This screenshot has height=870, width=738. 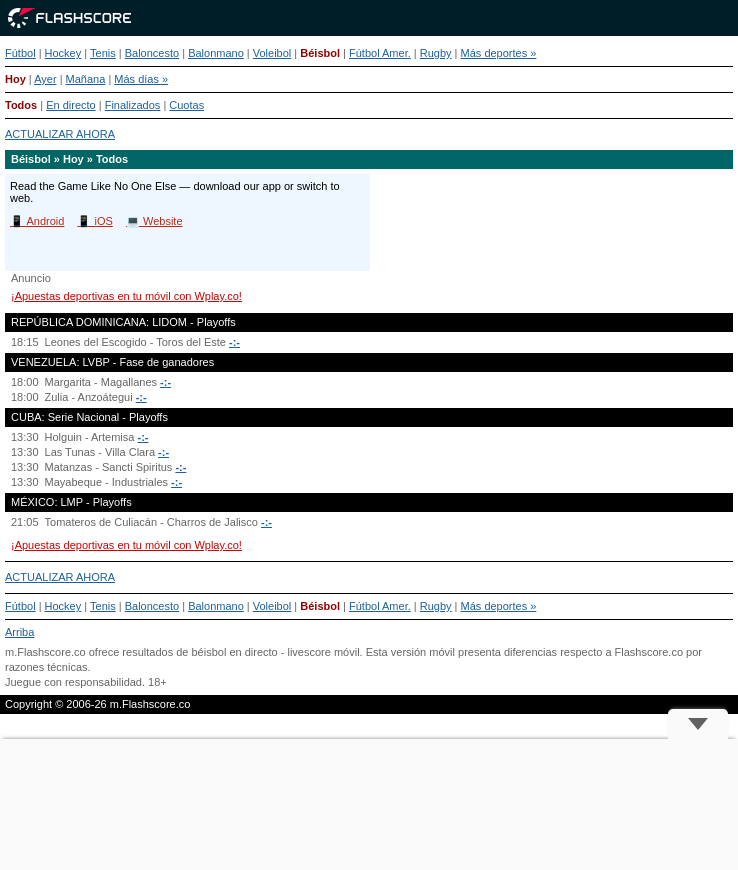 What do you see at coordinates (436, 53) in the screenshot?
I see `Rugby` at bounding box center [436, 53].